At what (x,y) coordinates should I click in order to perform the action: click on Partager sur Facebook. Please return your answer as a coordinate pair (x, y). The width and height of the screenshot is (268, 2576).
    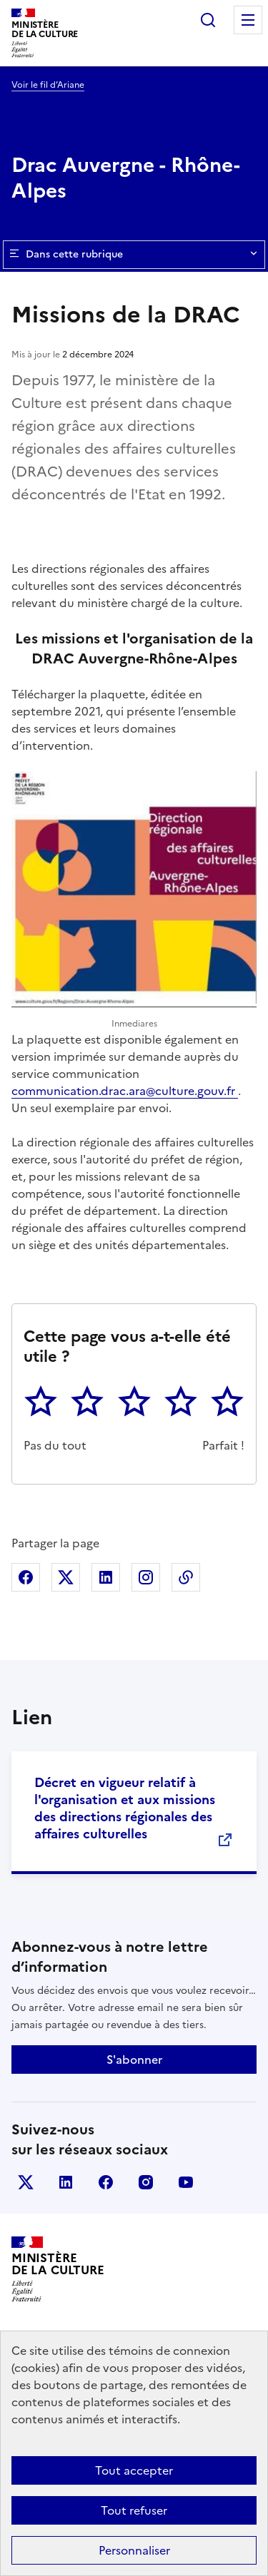
    Looking at the image, I should click on (25, 1577).